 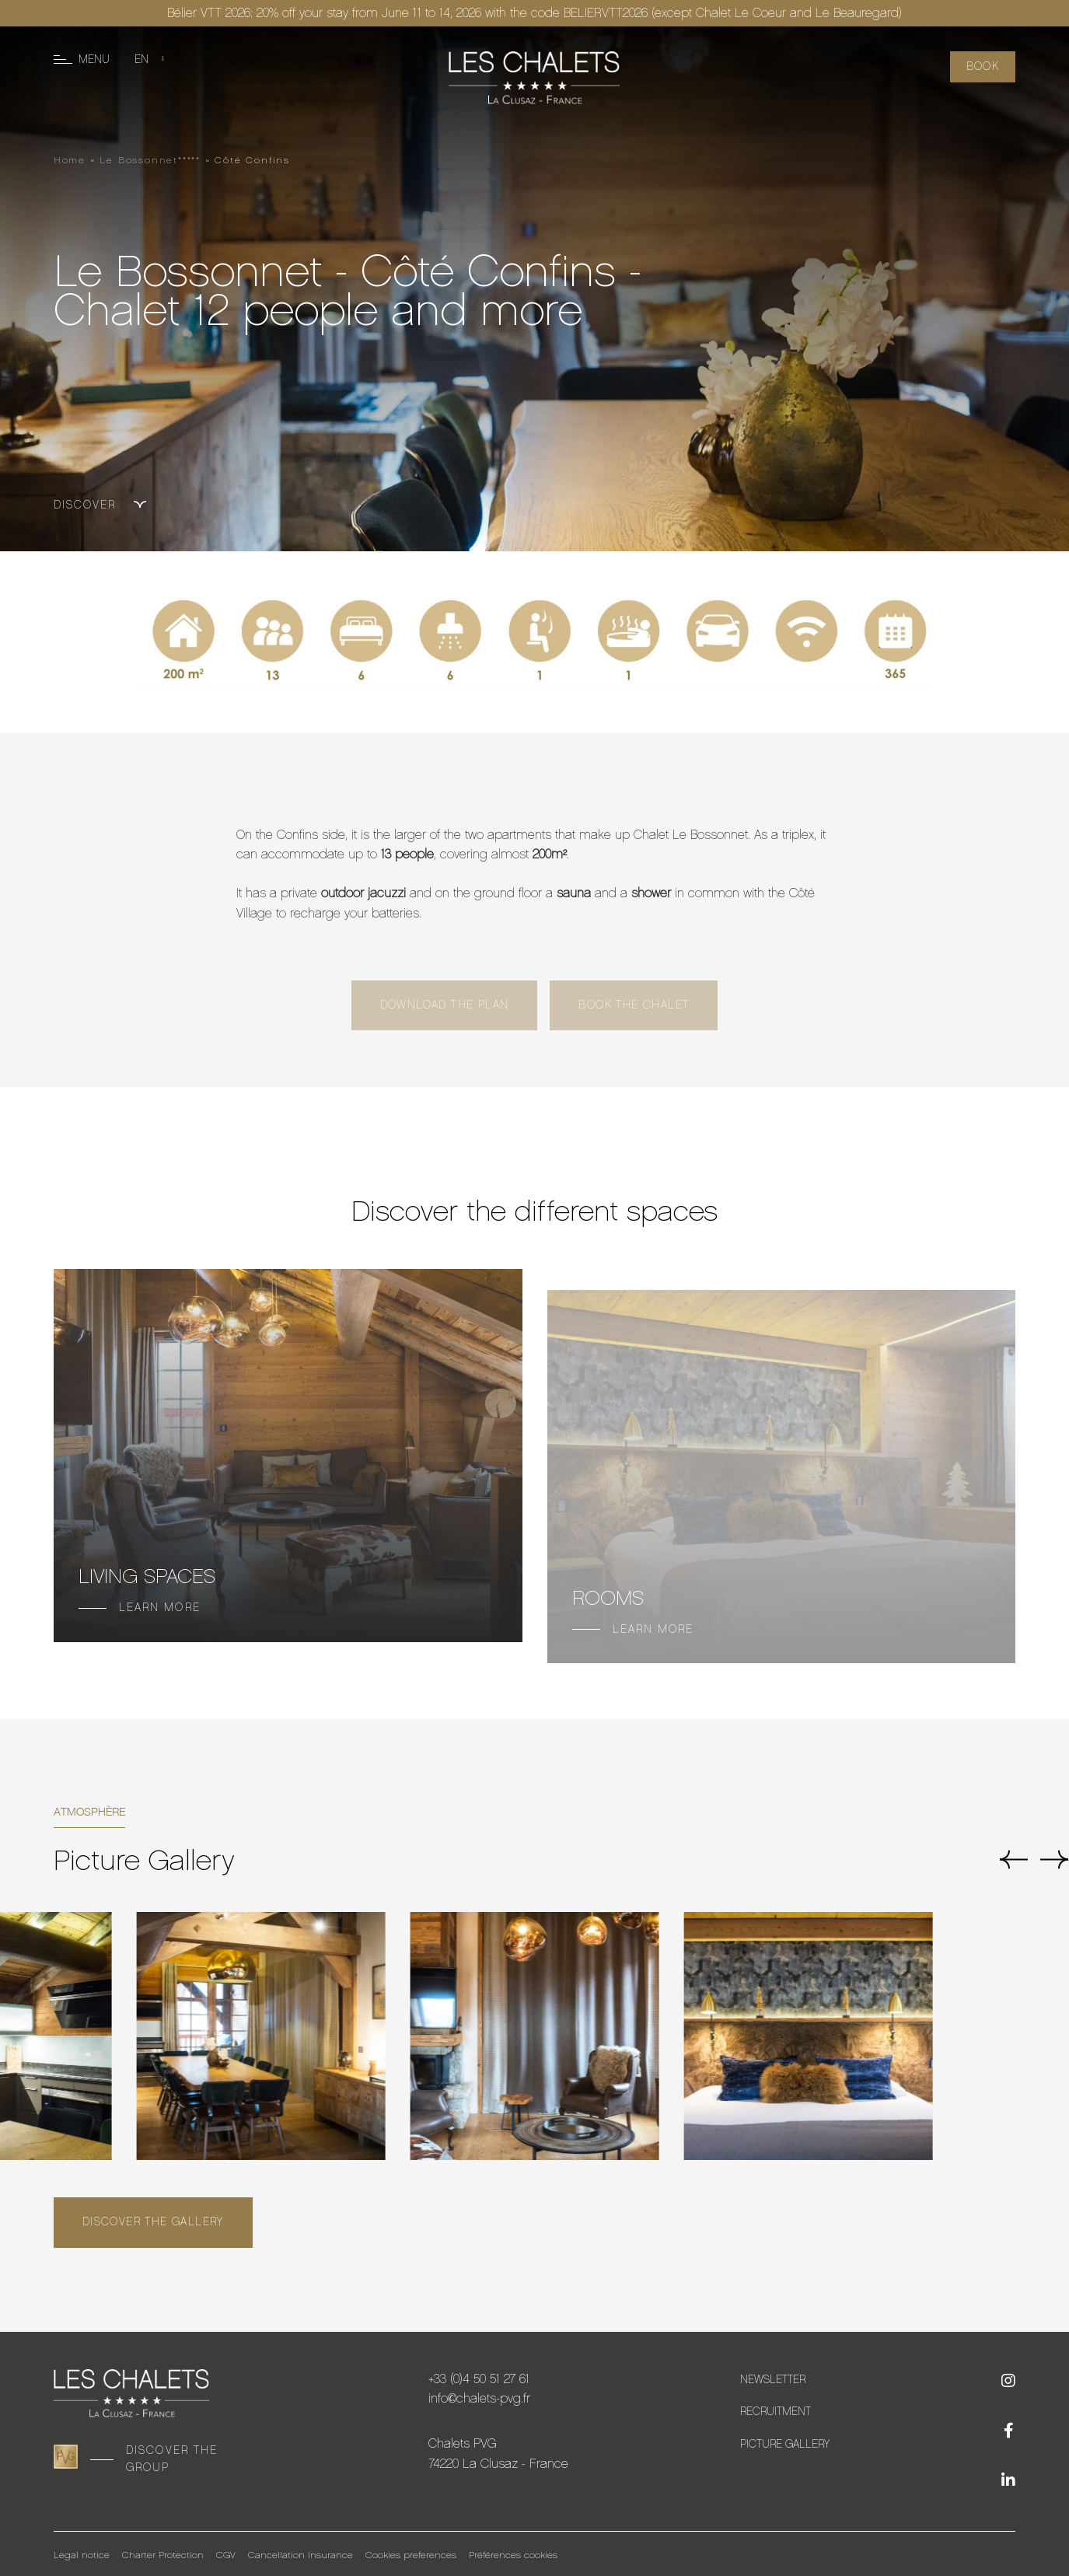 I want to click on [button], so click(x=1013, y=1862).